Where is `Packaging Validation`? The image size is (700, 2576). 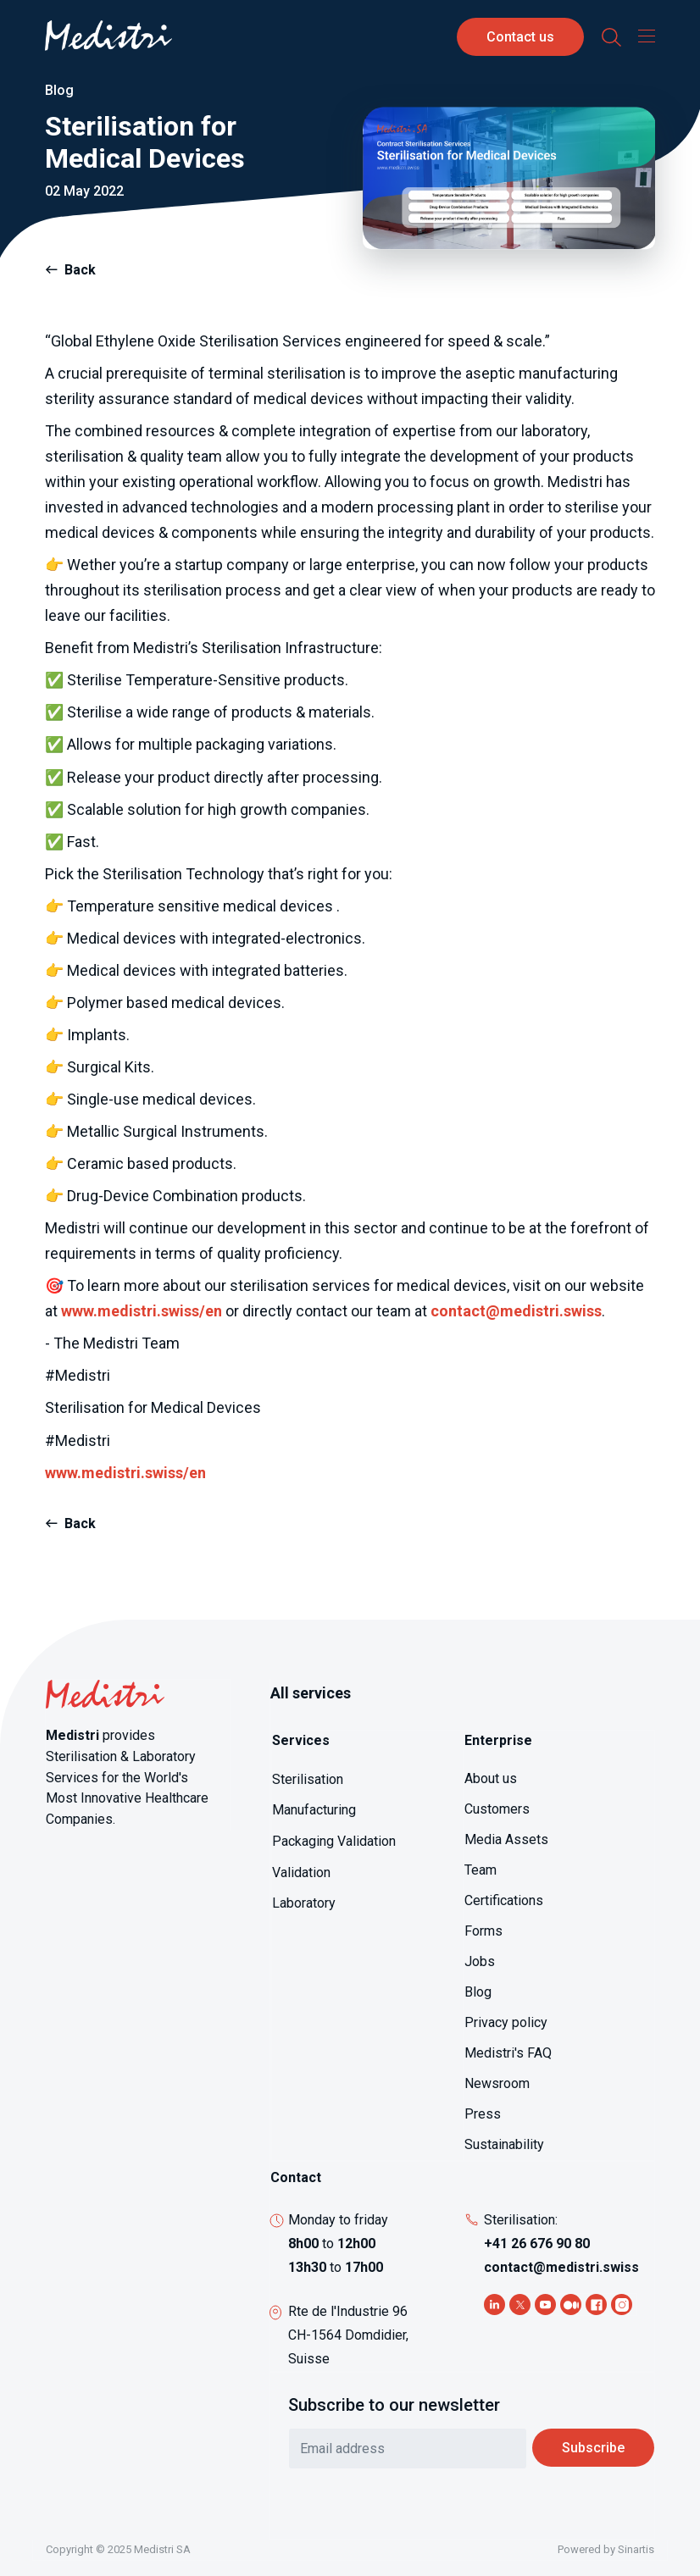 Packaging Validation is located at coordinates (334, 1841).